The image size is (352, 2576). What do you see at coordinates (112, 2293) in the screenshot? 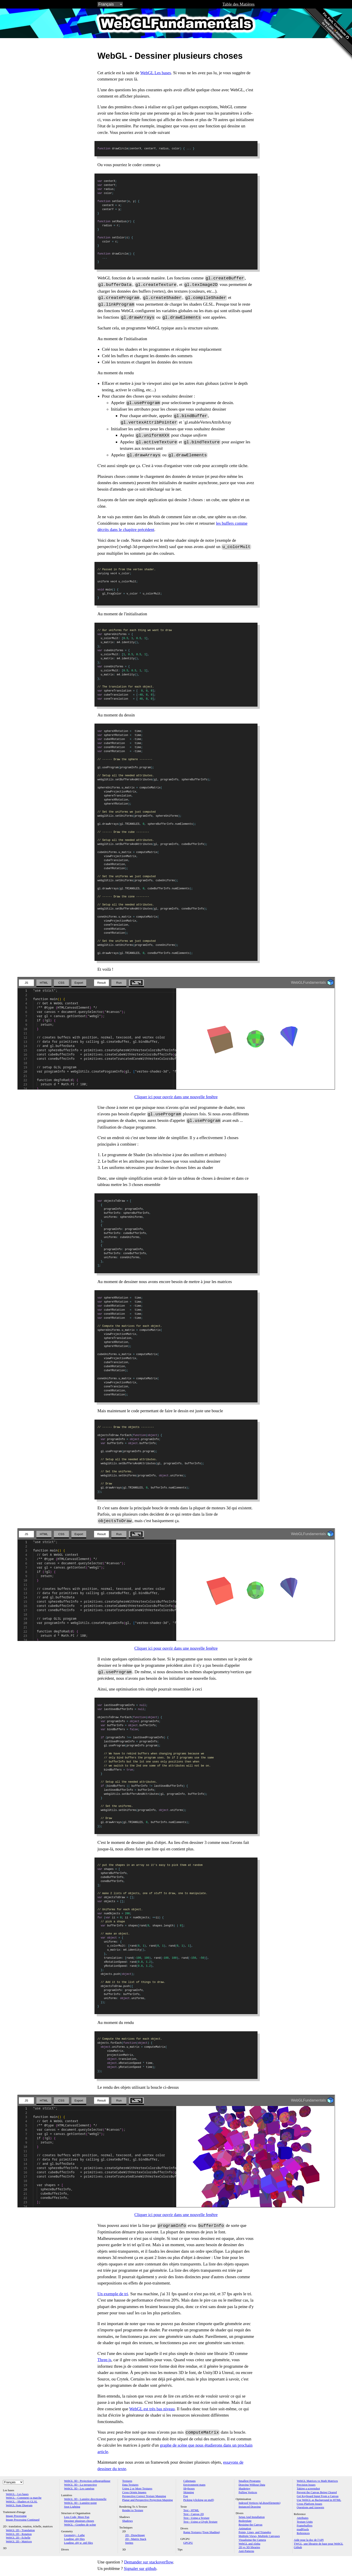
I see `Un exemple de tri` at bounding box center [112, 2293].